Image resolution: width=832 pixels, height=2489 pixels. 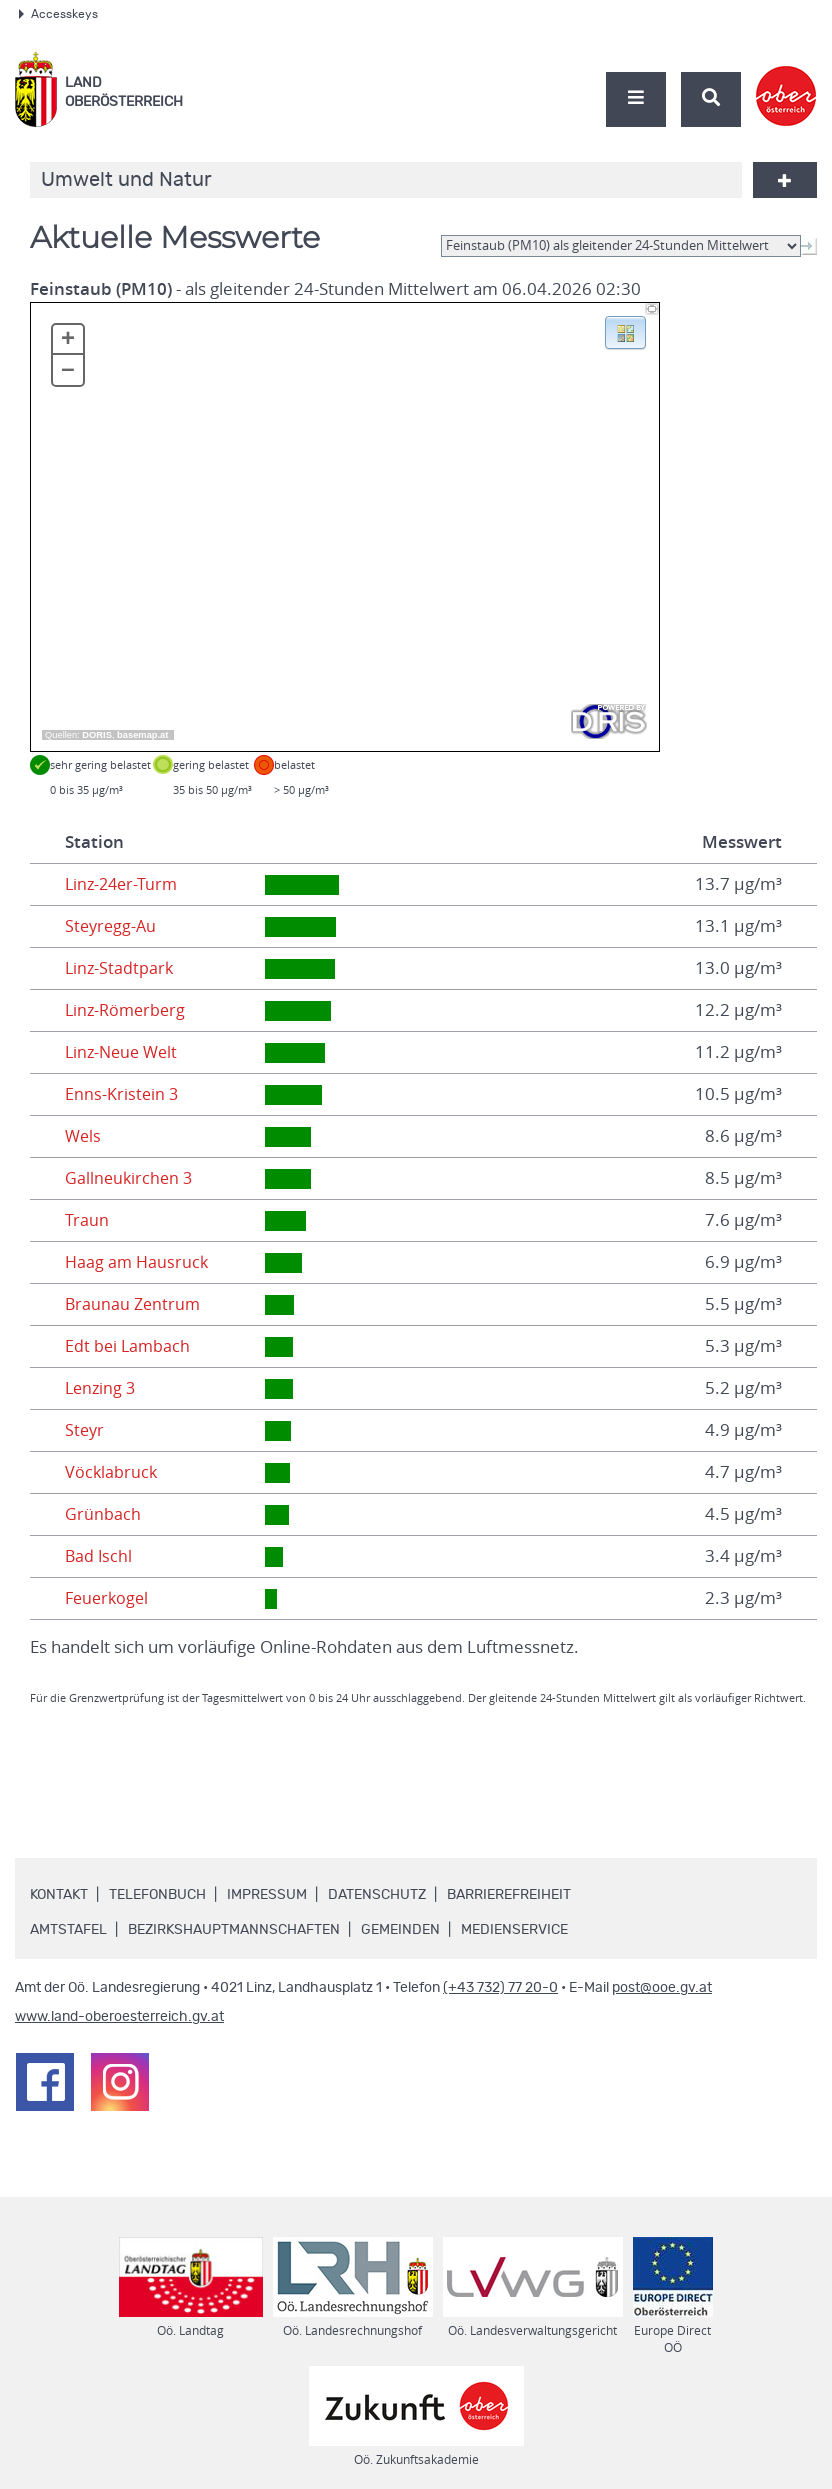 I want to click on Bezirkshauptmannschaften, so click(x=234, y=1930).